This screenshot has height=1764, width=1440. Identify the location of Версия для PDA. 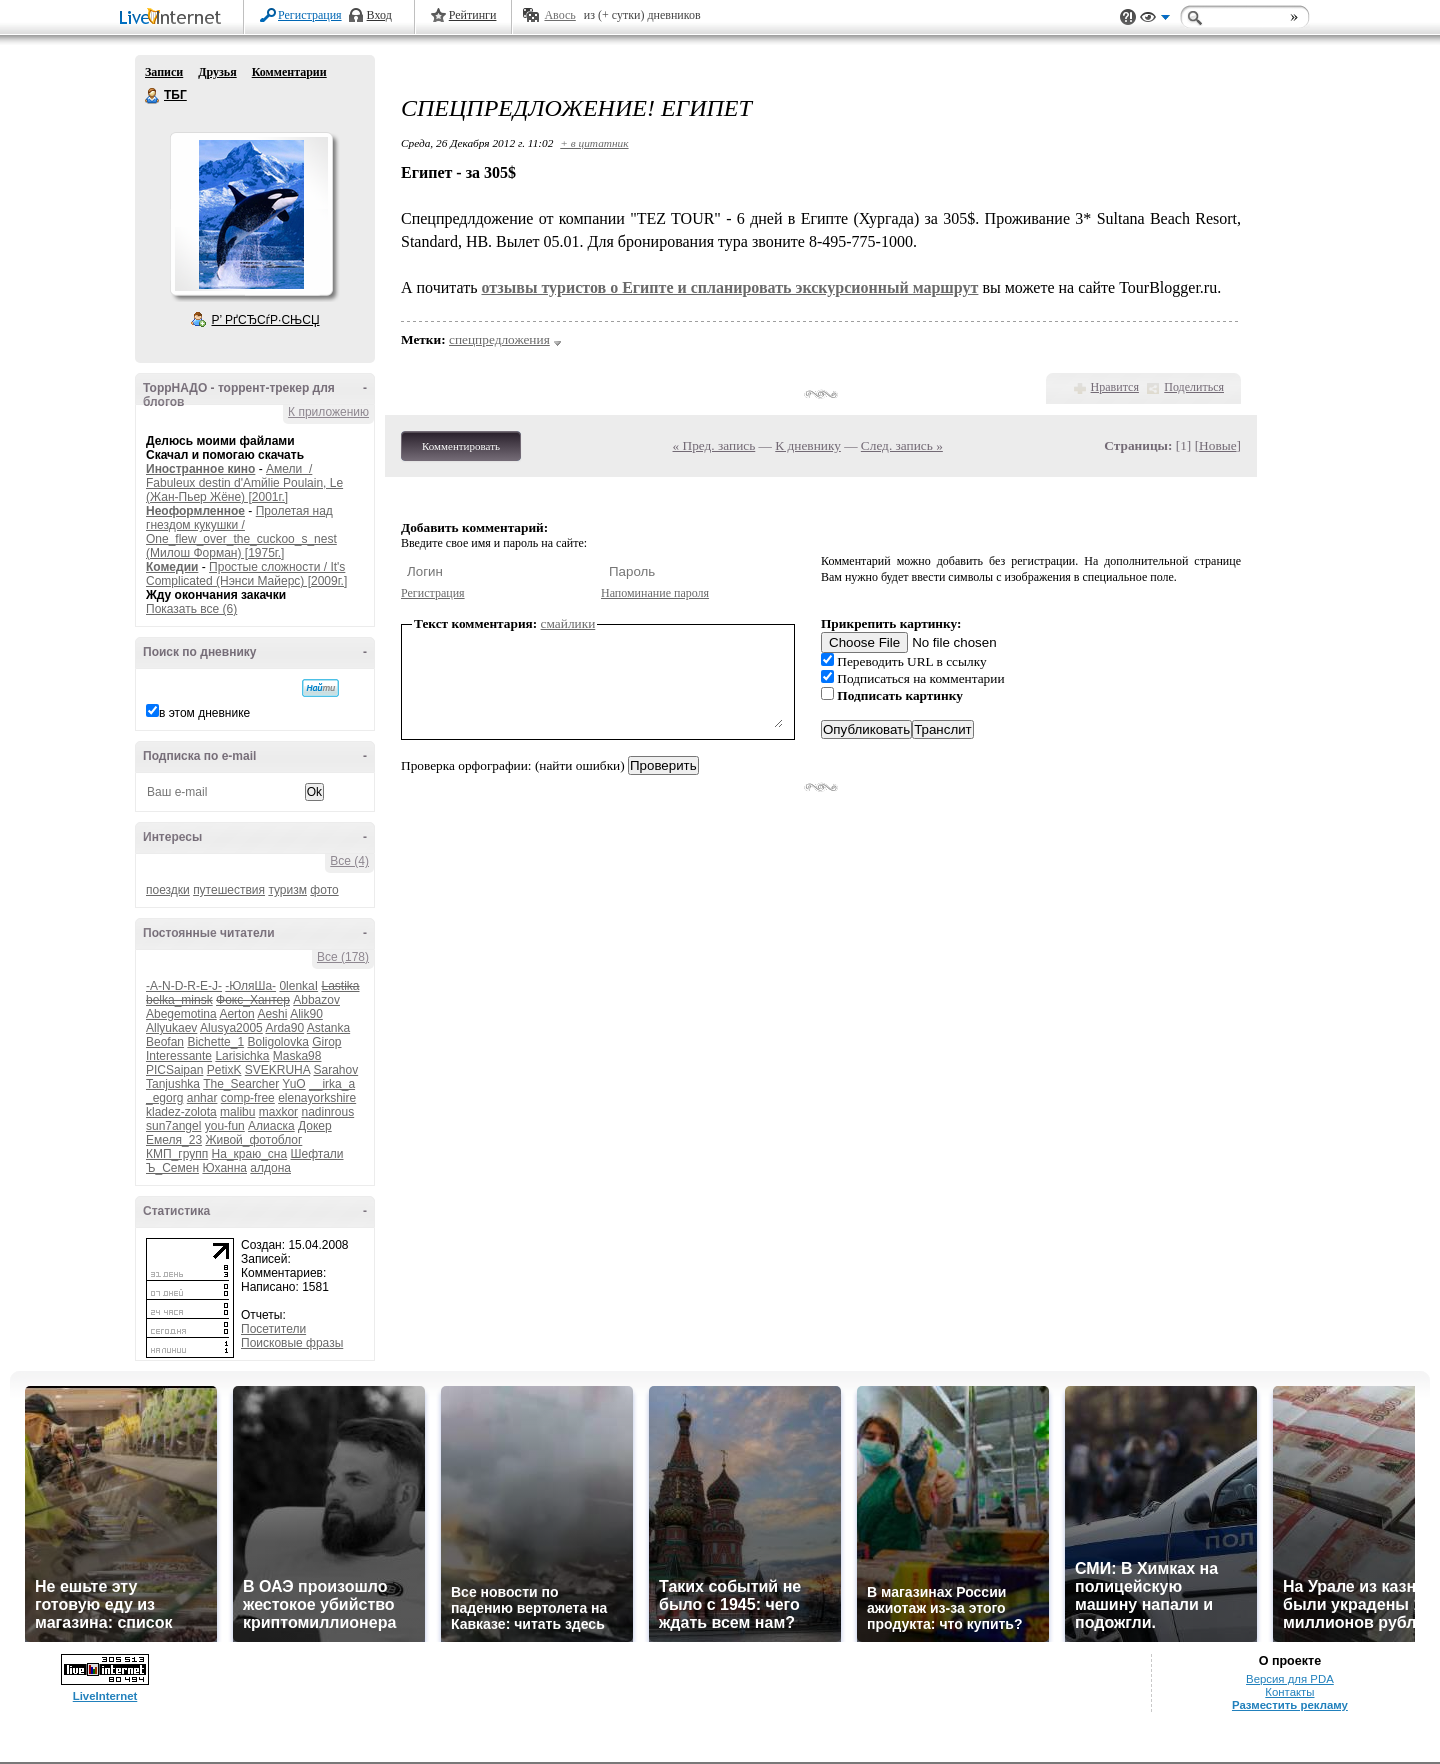
(1290, 1679).